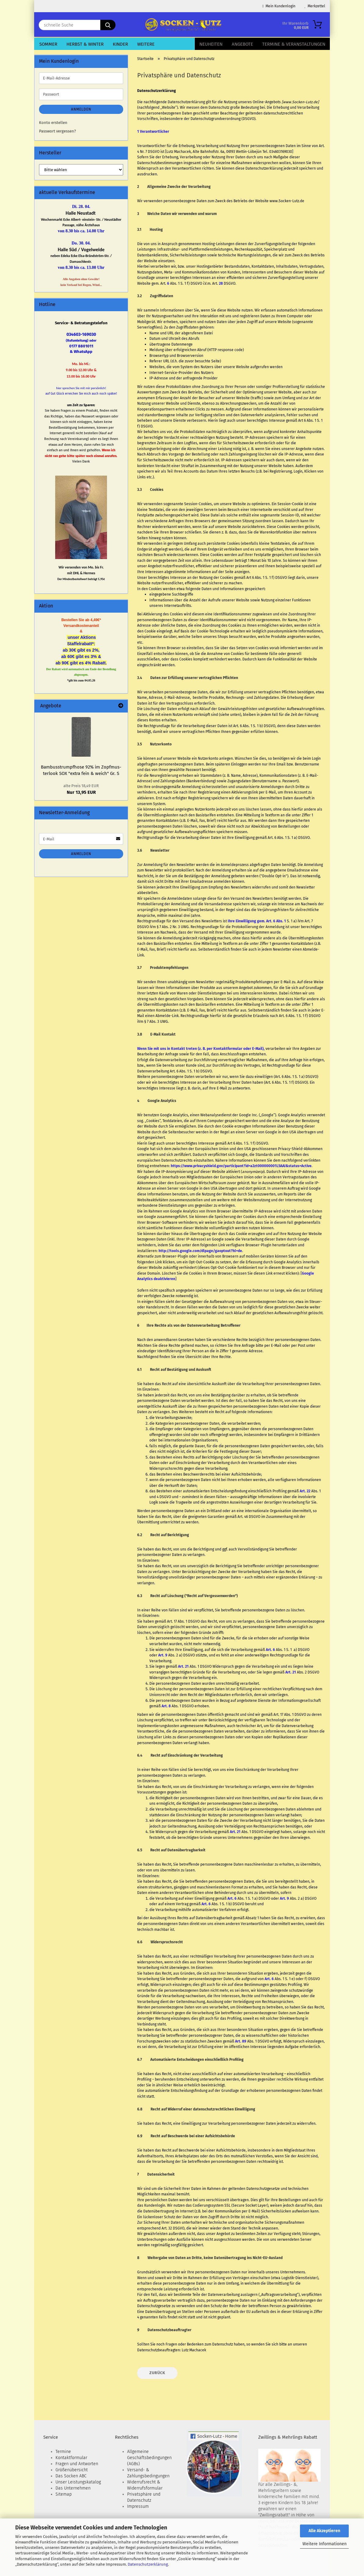  Describe the element at coordinates (315, 6) in the screenshot. I see `Merkzettel` at that location.